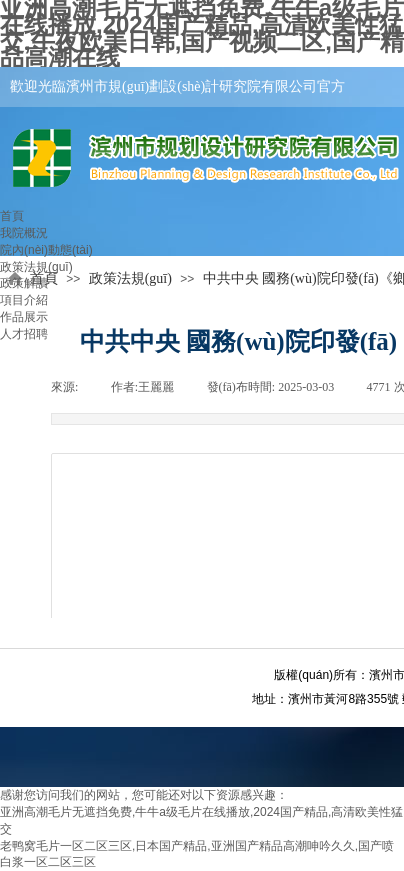 The image size is (404, 871). What do you see at coordinates (46, 250) in the screenshot?
I see `院內(nèi)動態(tài)` at bounding box center [46, 250].